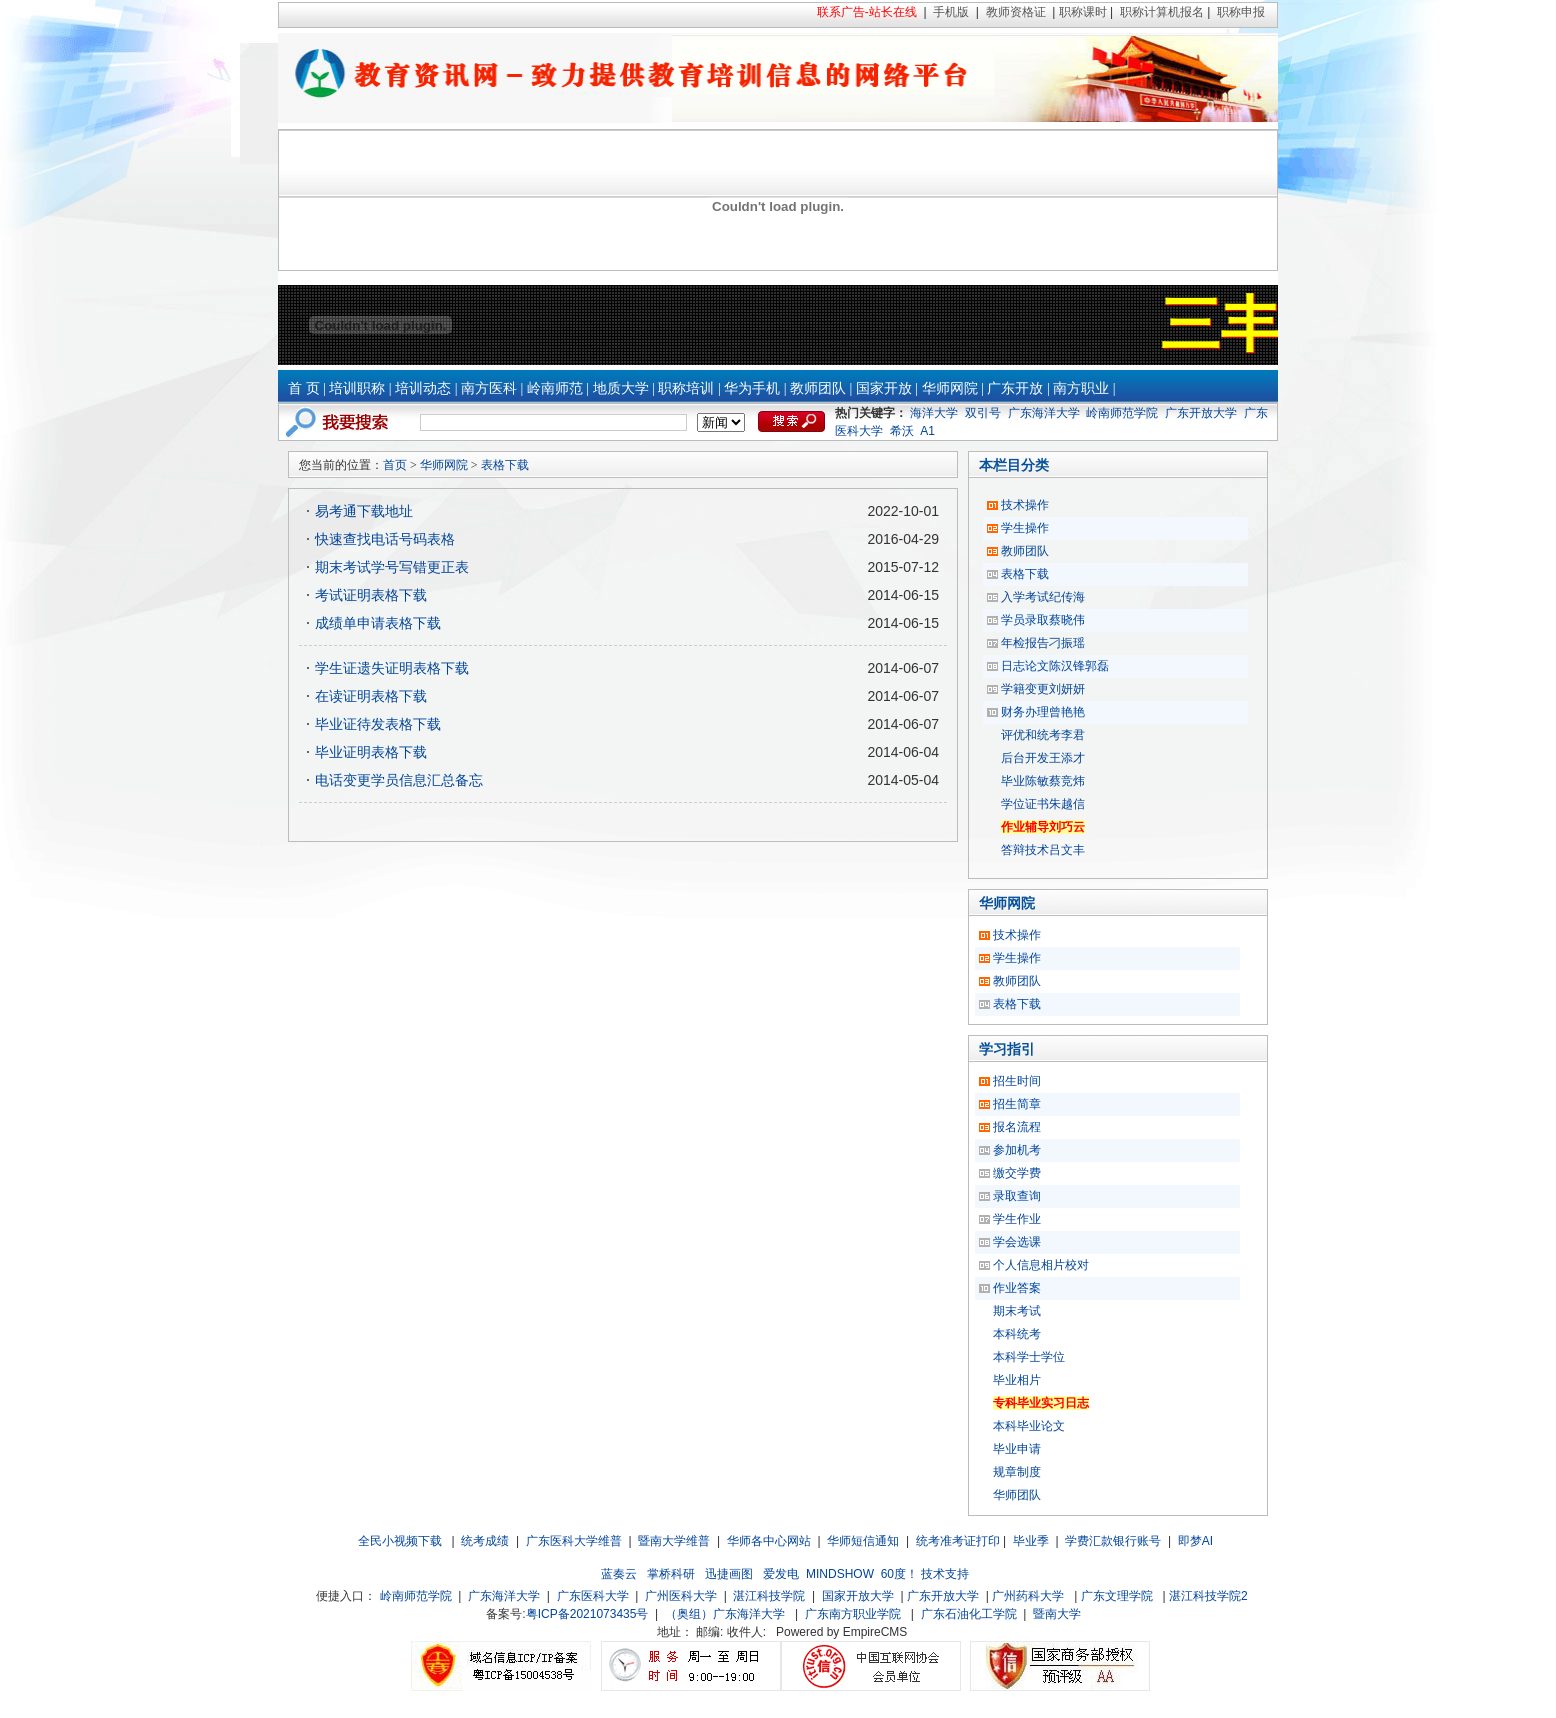 The height and width of the screenshot is (1718, 1556). Describe the element at coordinates (1017, 1081) in the screenshot. I see `招生时间` at that location.